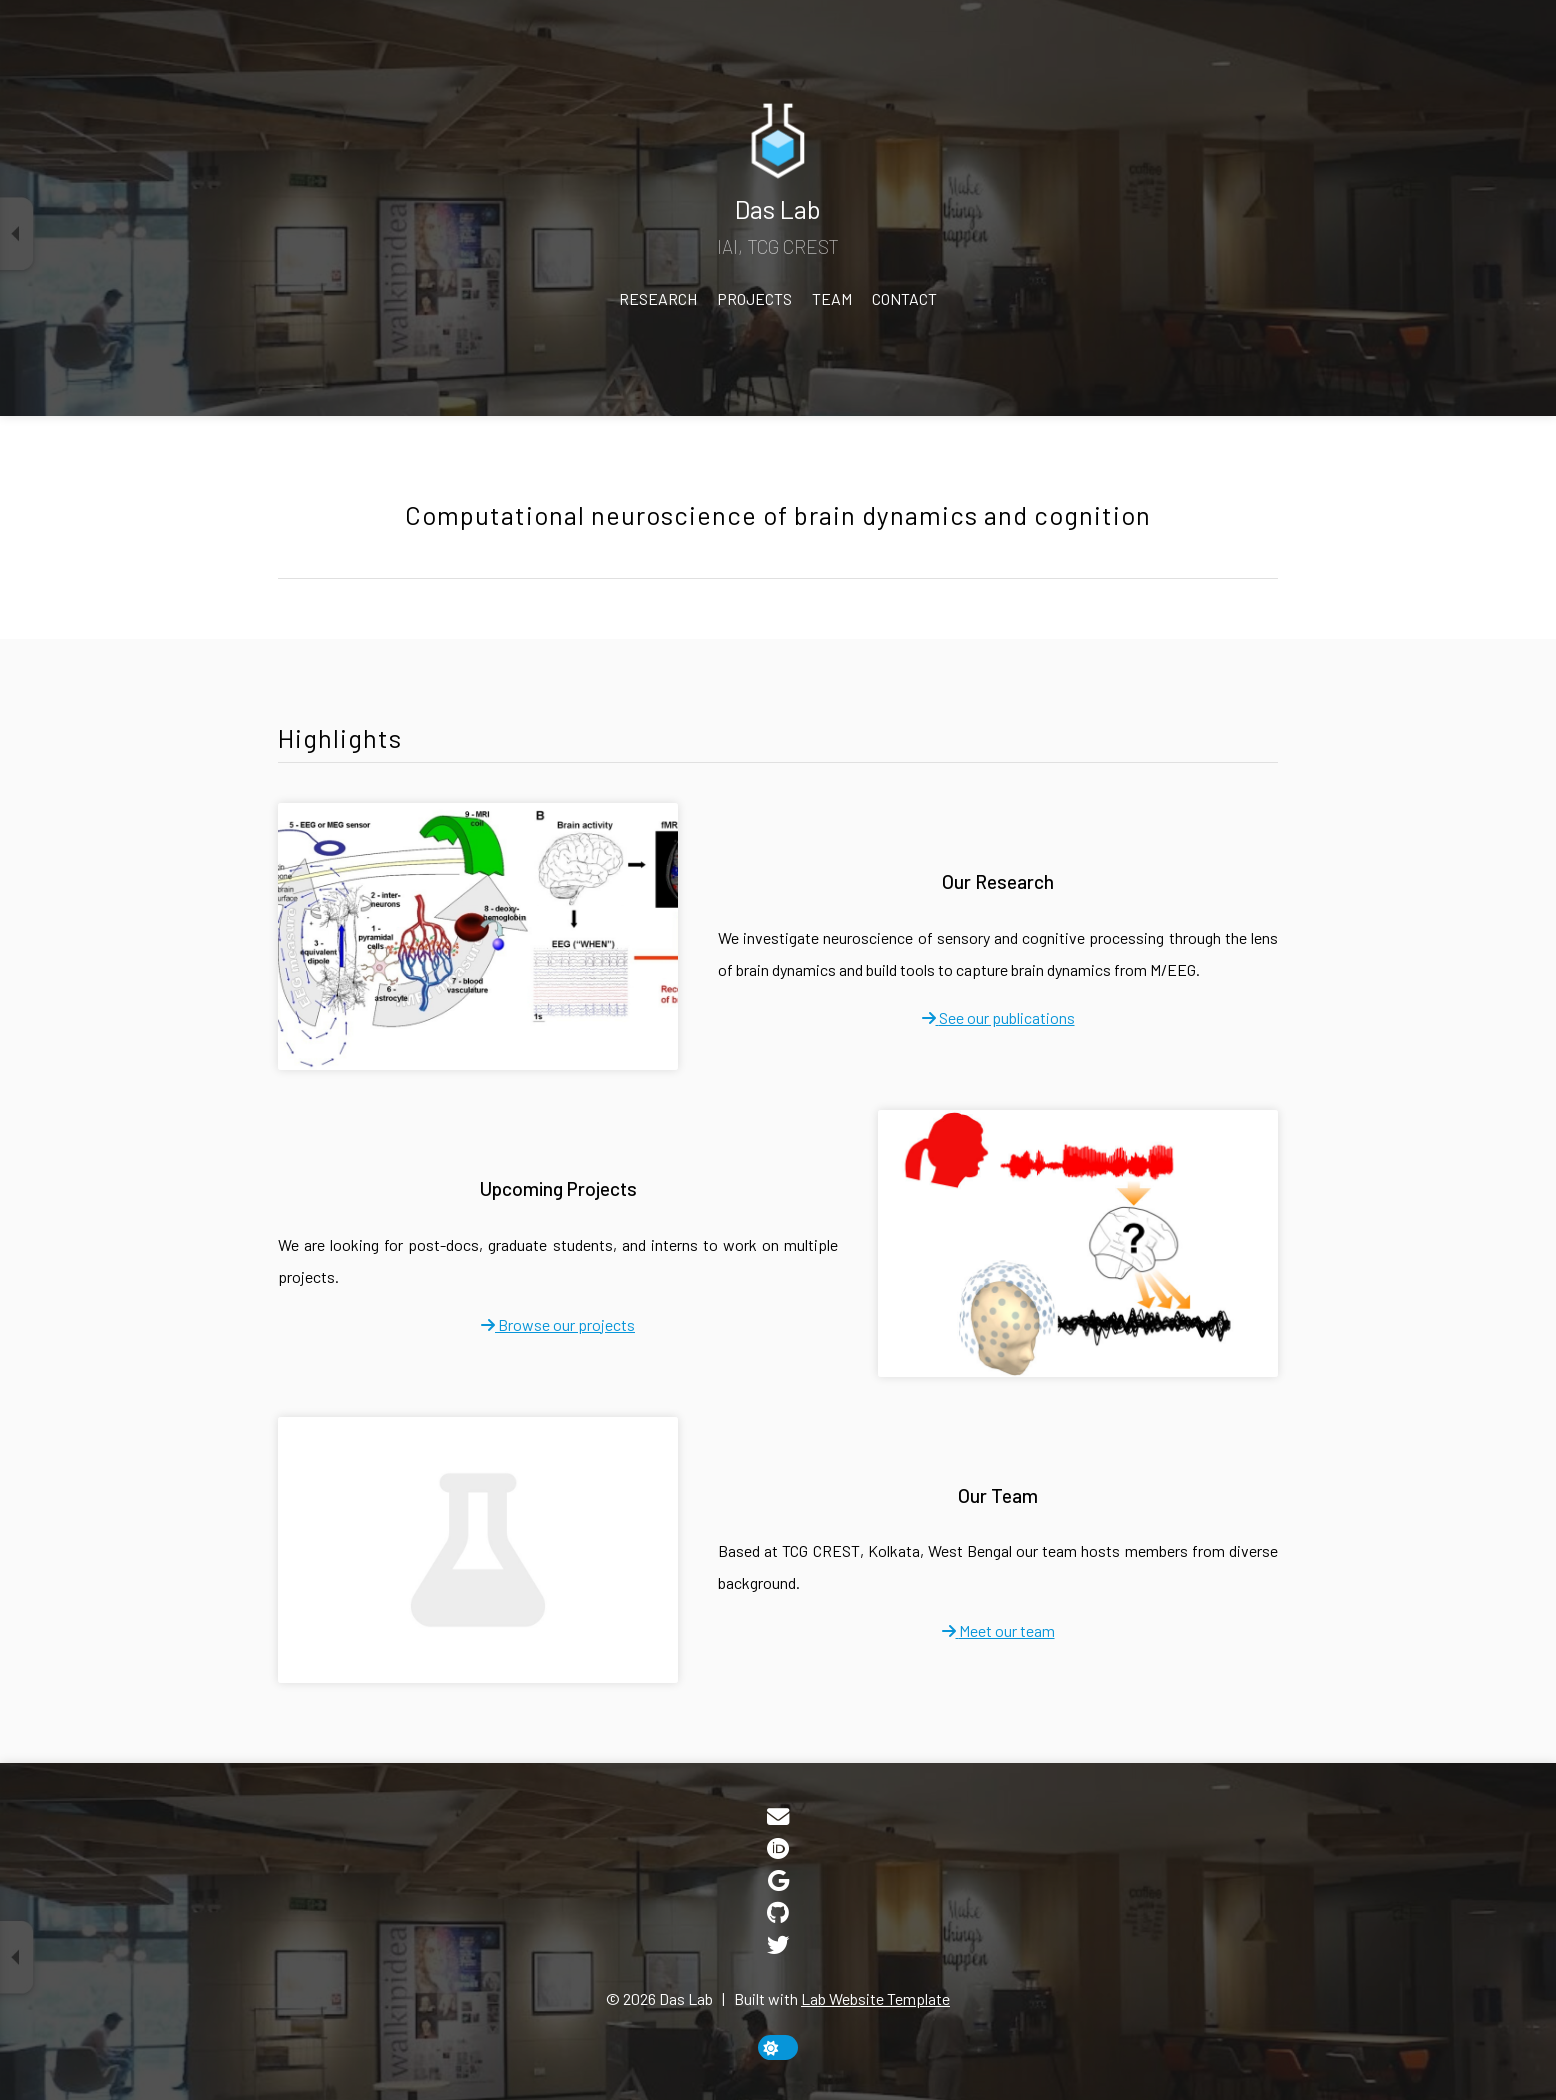 Image resolution: width=1556 pixels, height=2100 pixels. Describe the element at coordinates (904, 298) in the screenshot. I see `Contact` at that location.